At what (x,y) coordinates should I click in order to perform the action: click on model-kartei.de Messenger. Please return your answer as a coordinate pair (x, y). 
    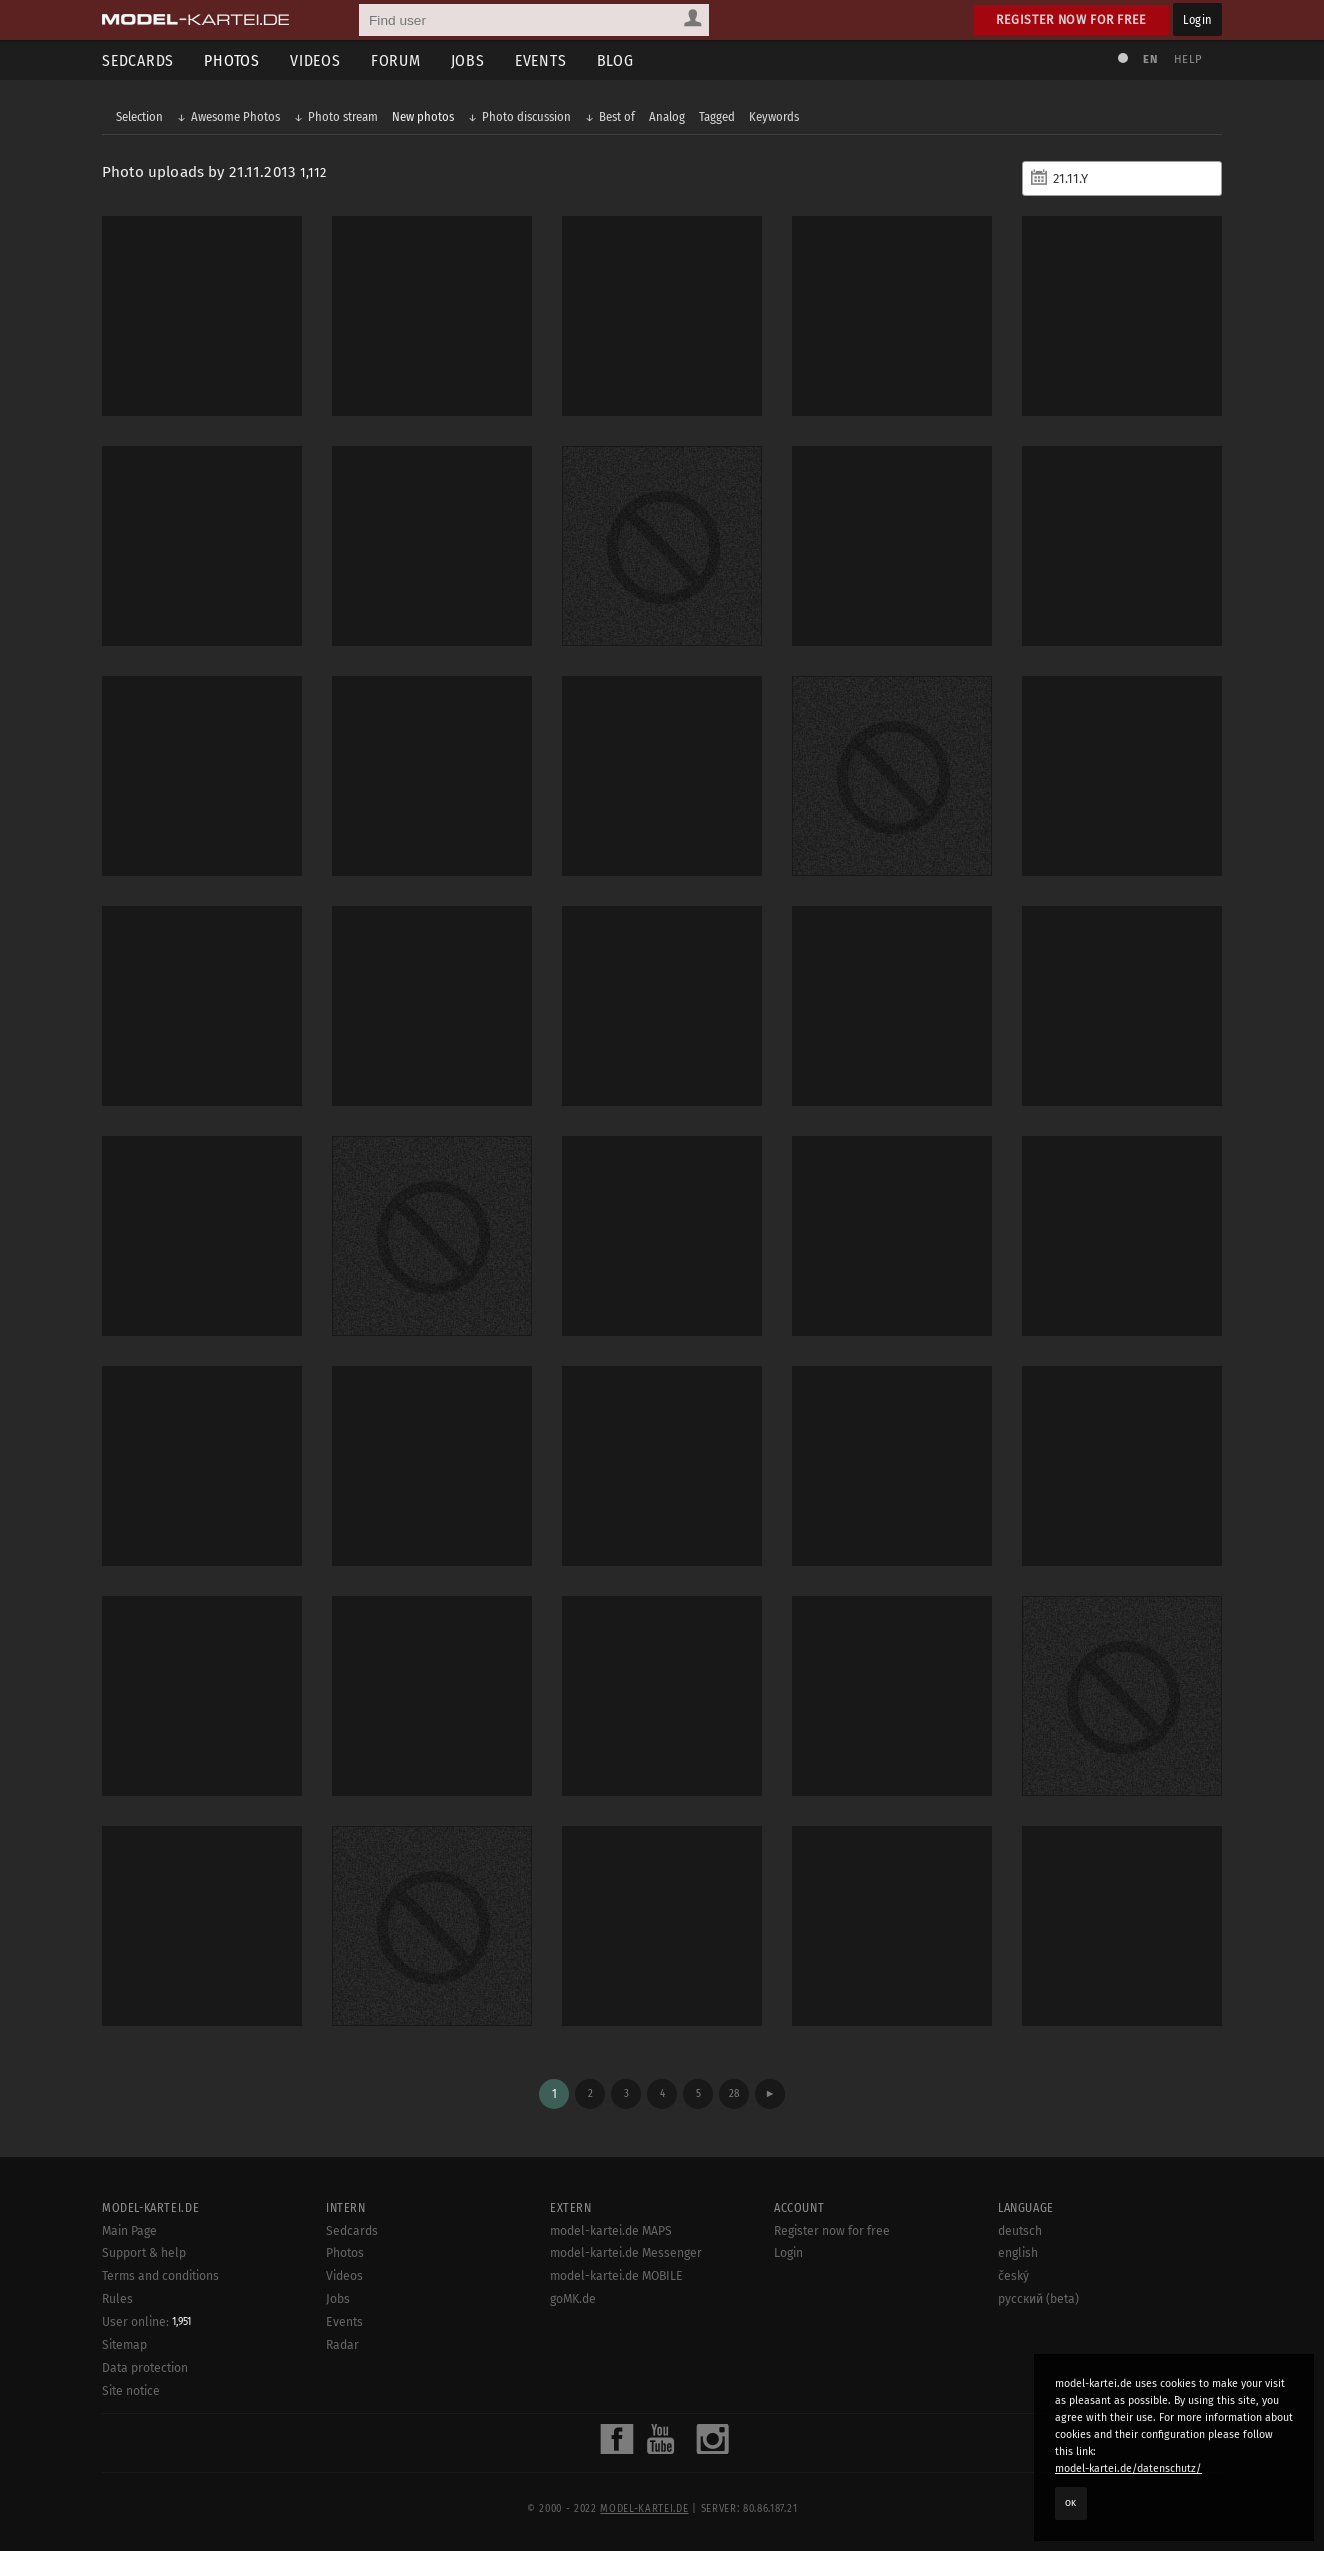
    Looking at the image, I should click on (626, 2253).